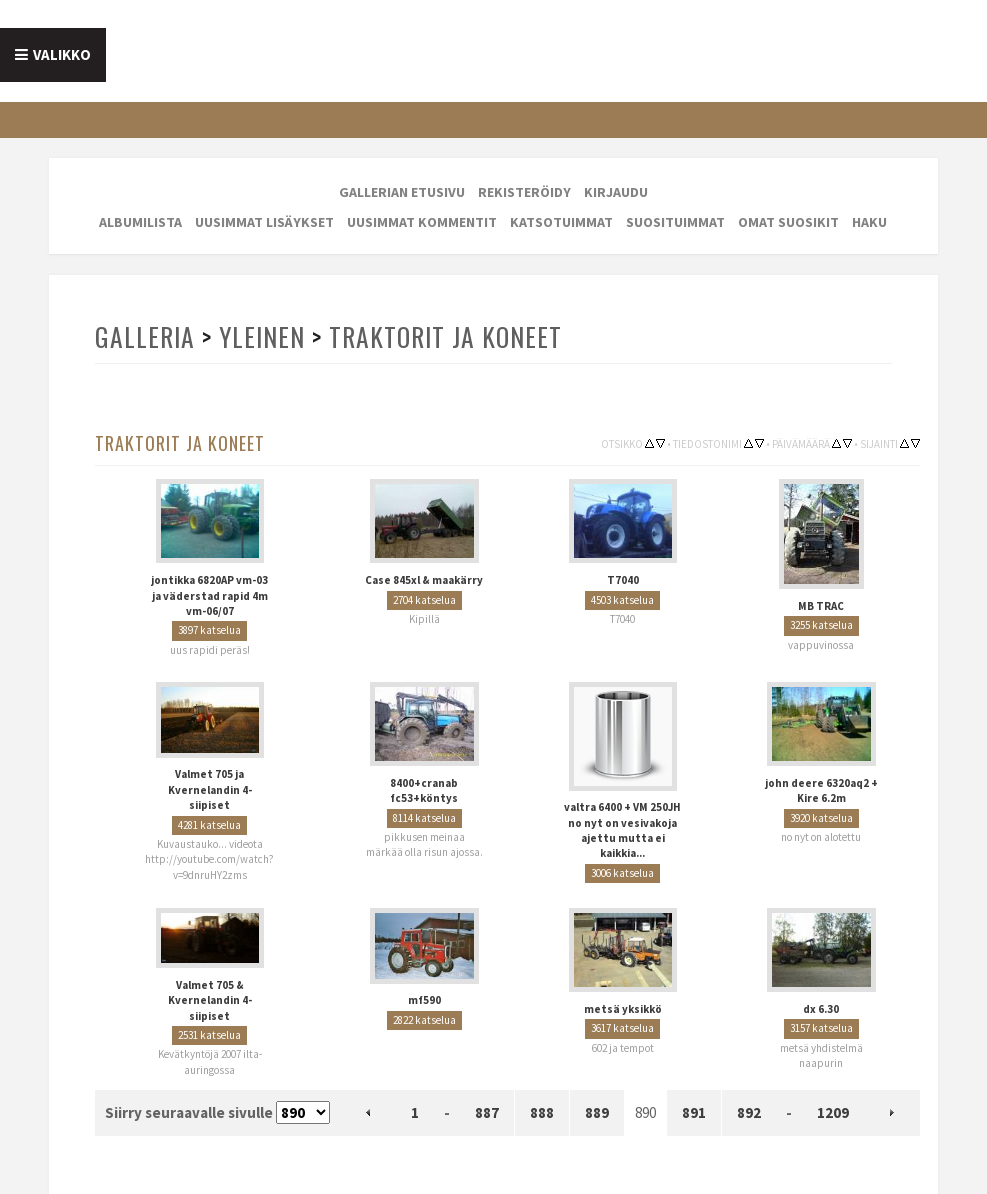  What do you see at coordinates (869, 222) in the screenshot?
I see `Haku` at bounding box center [869, 222].